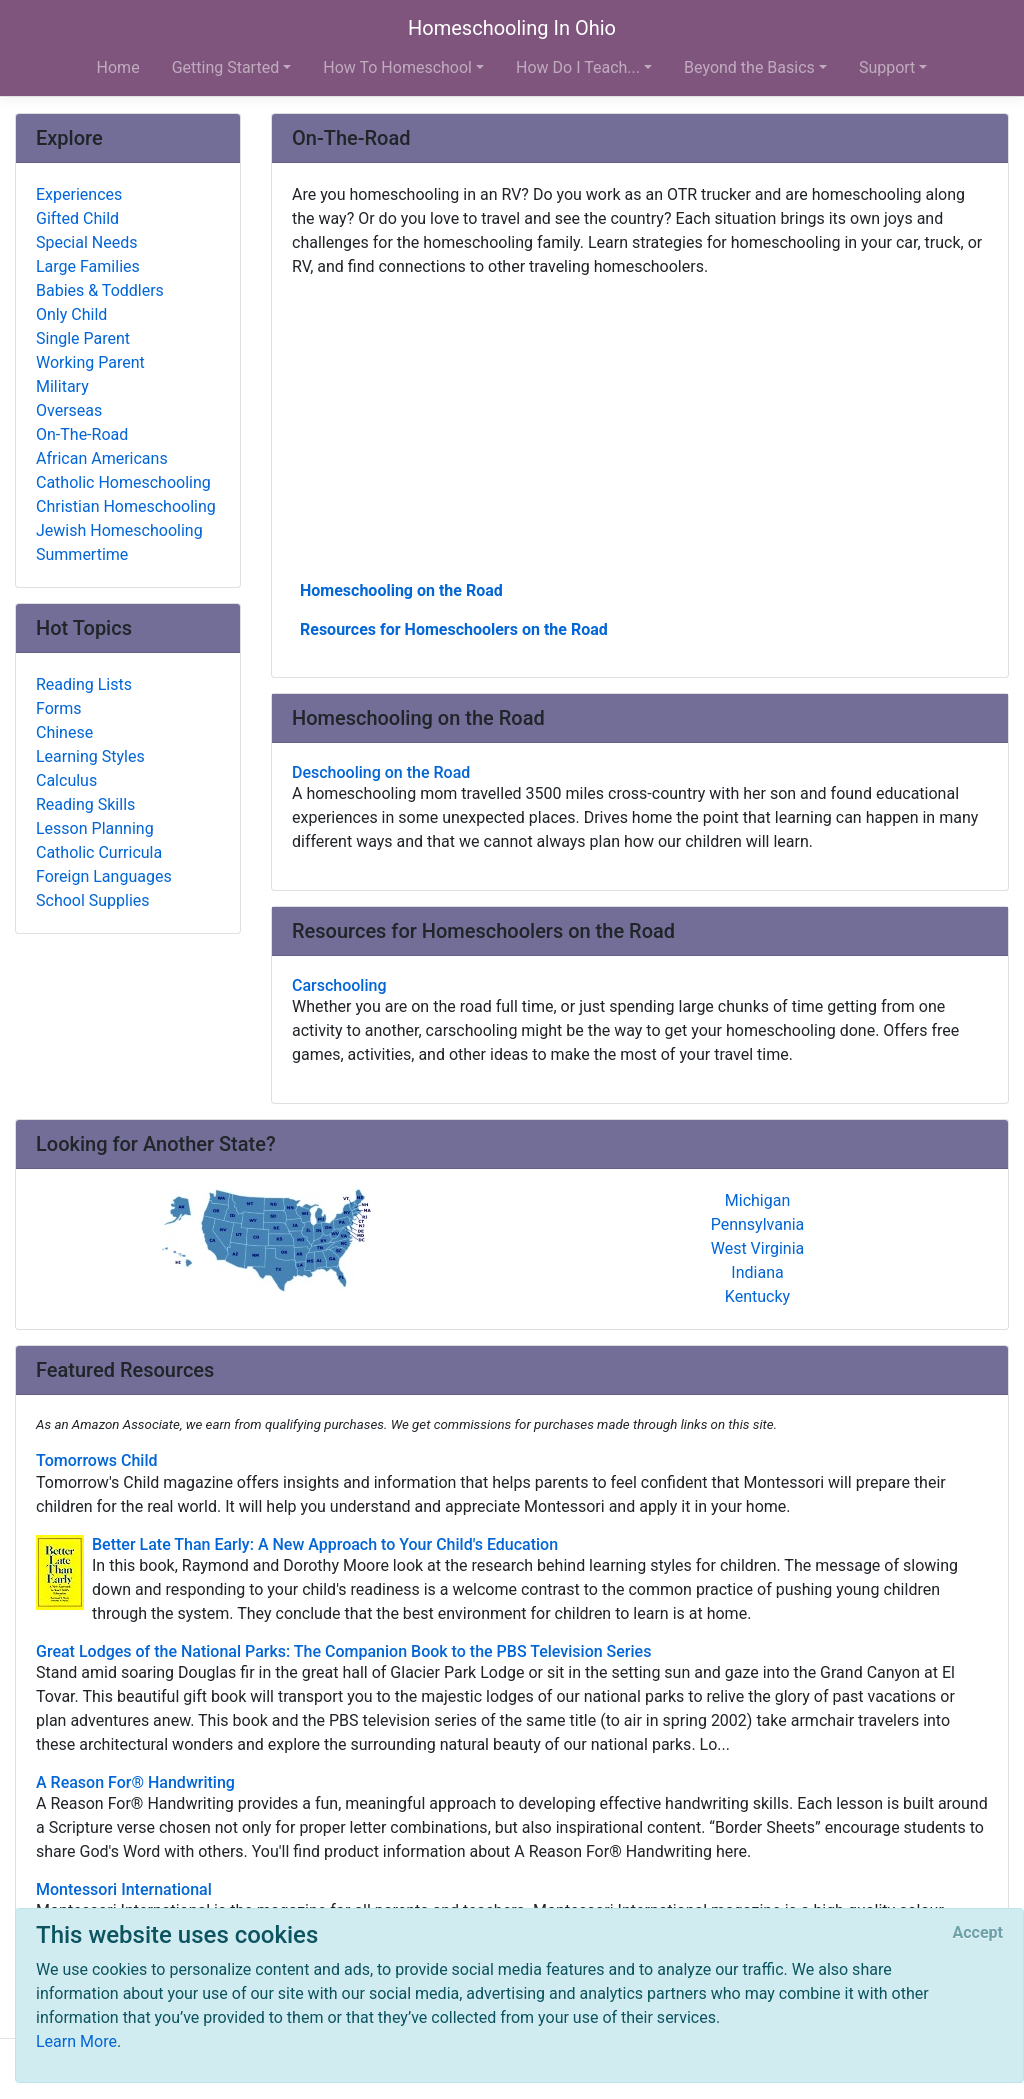  I want to click on Gifted Child, so click(77, 218).